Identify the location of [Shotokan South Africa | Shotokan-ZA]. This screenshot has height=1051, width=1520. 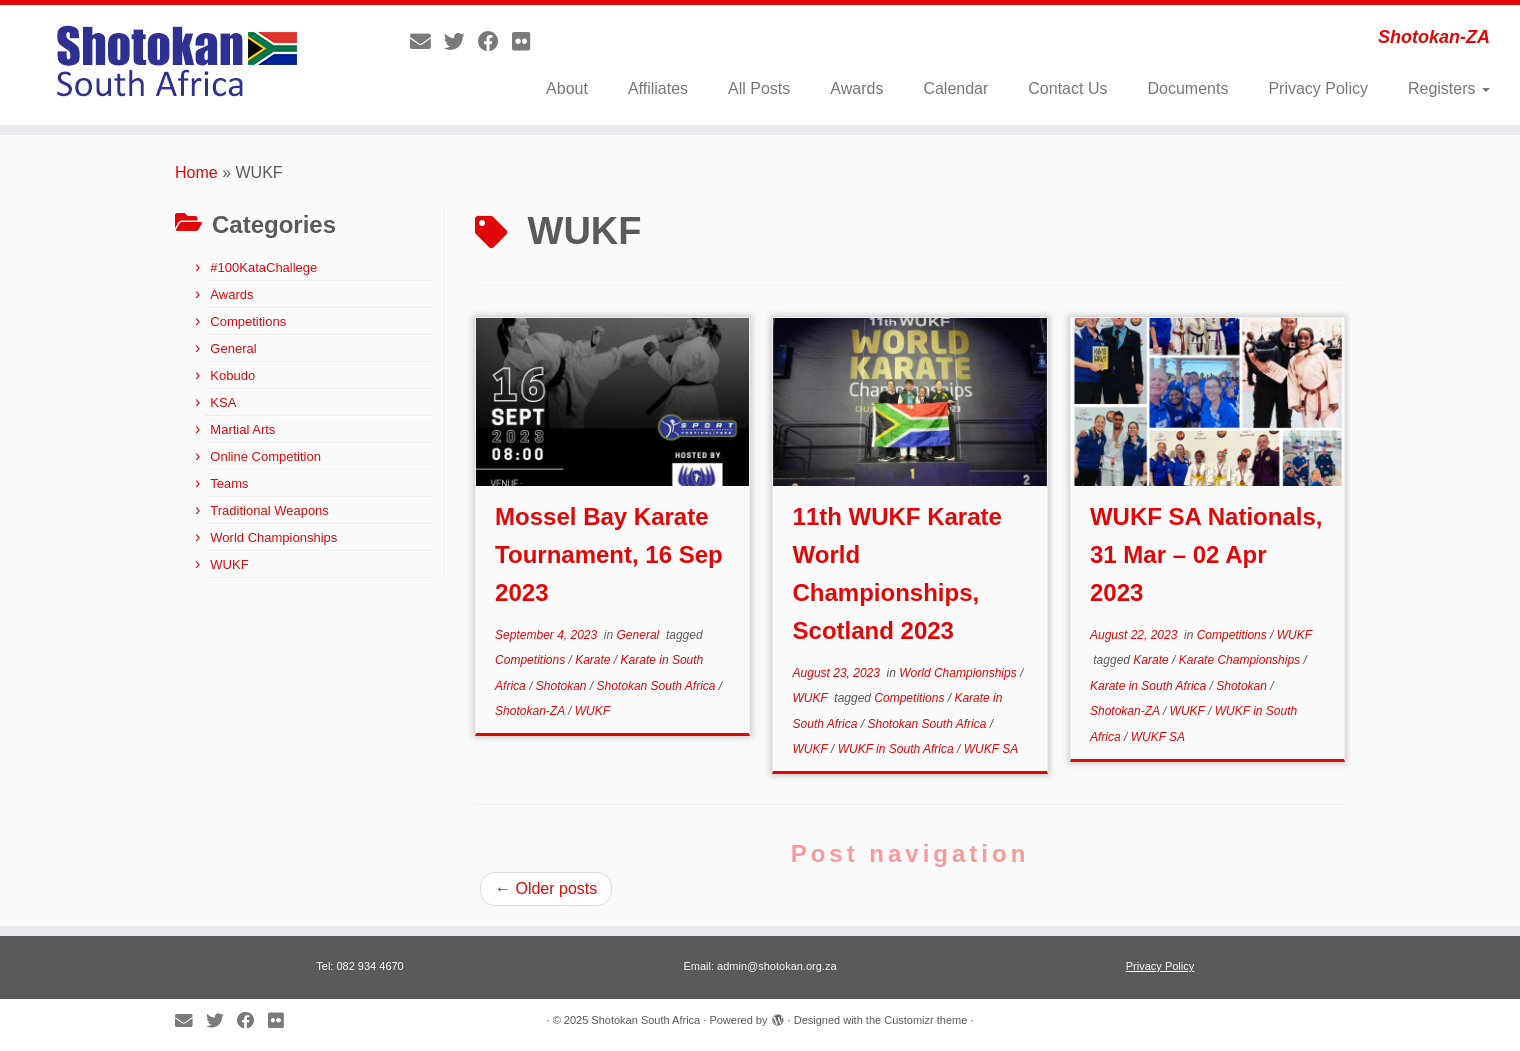
(175, 65).